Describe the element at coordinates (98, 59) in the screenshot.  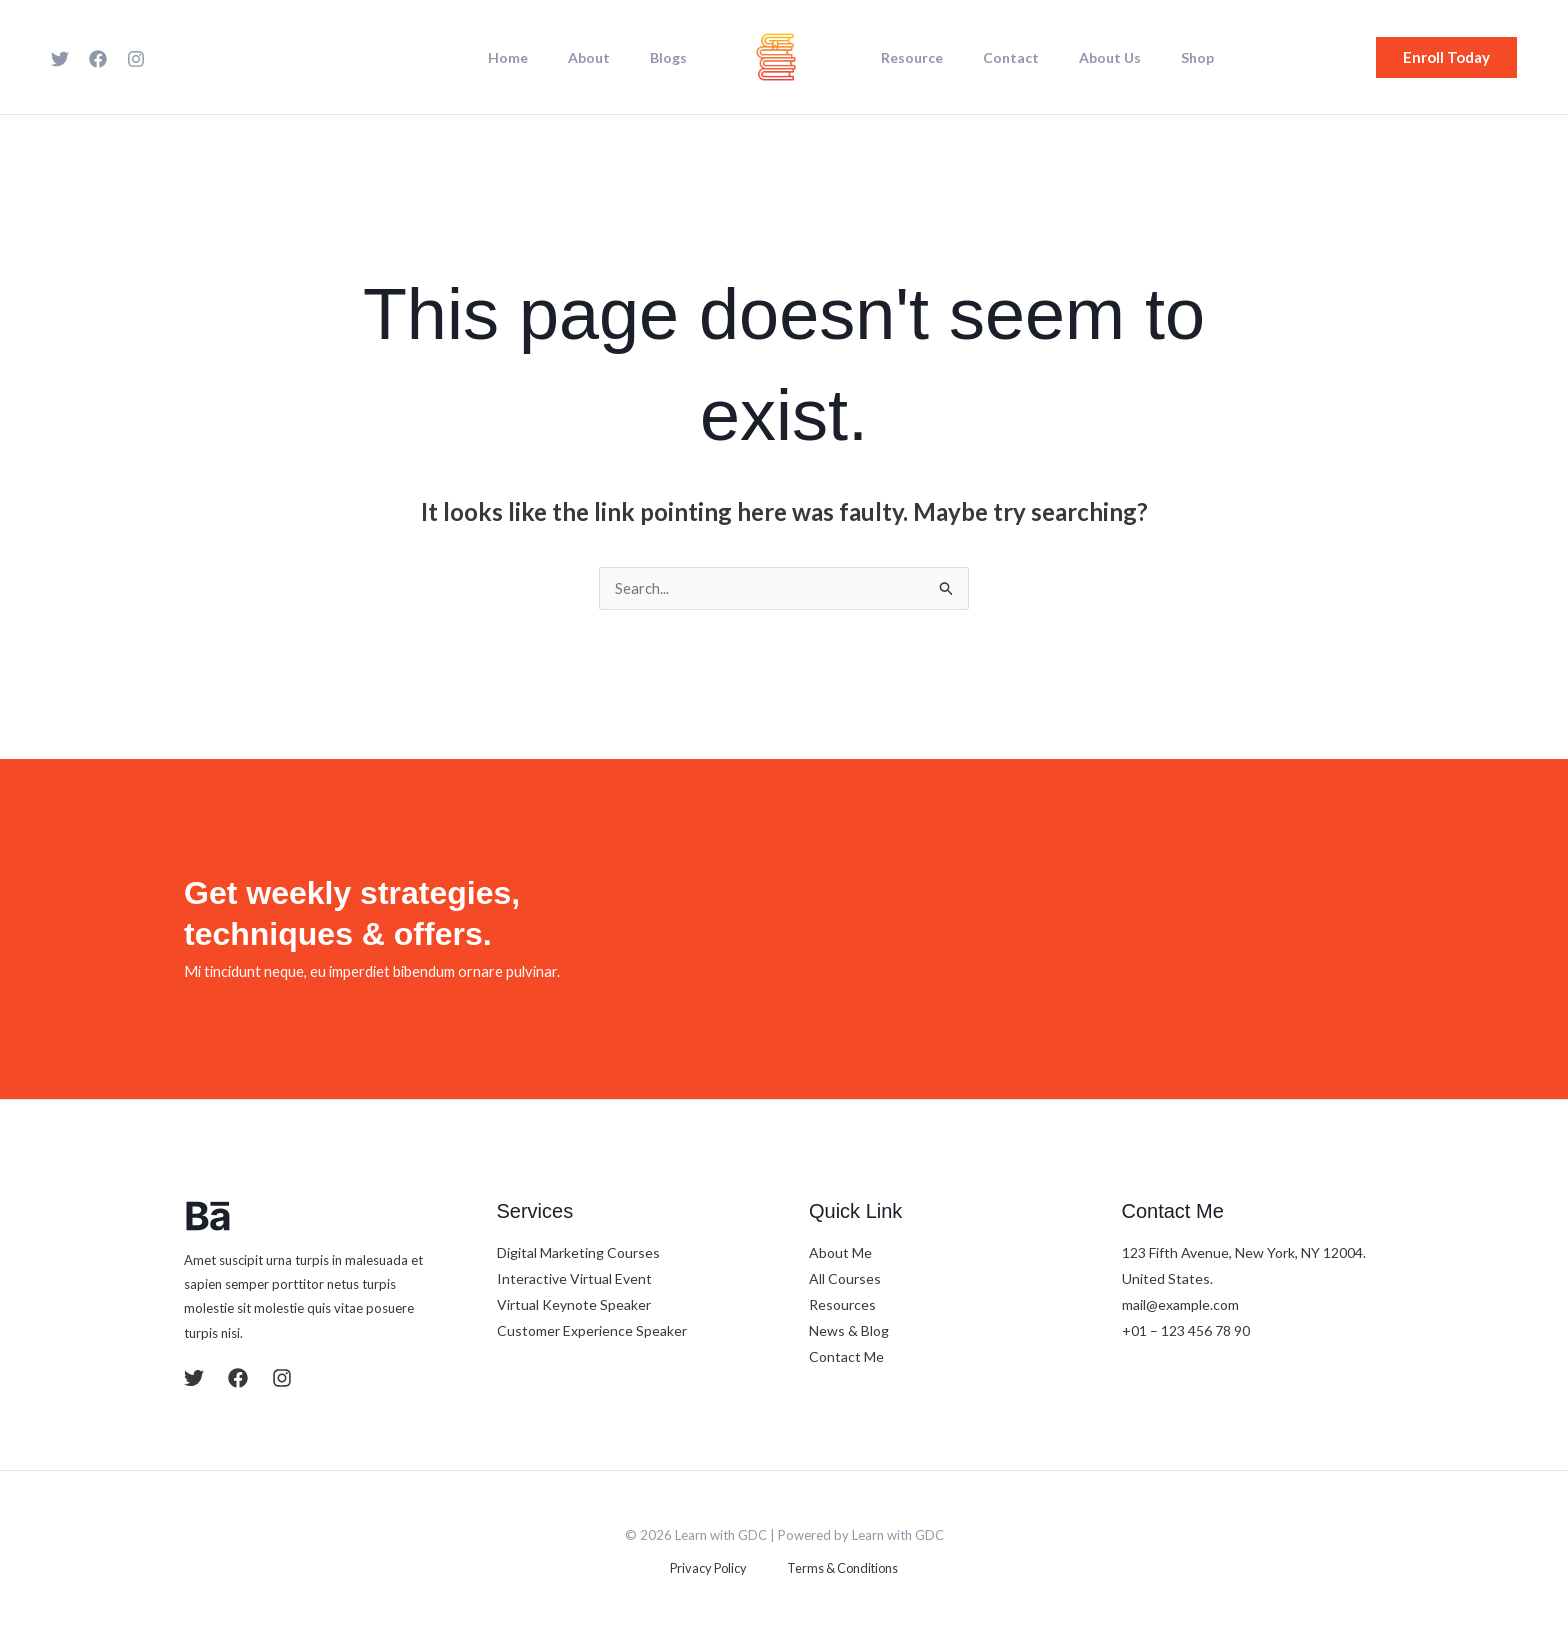
I see `[Facebook]` at that location.